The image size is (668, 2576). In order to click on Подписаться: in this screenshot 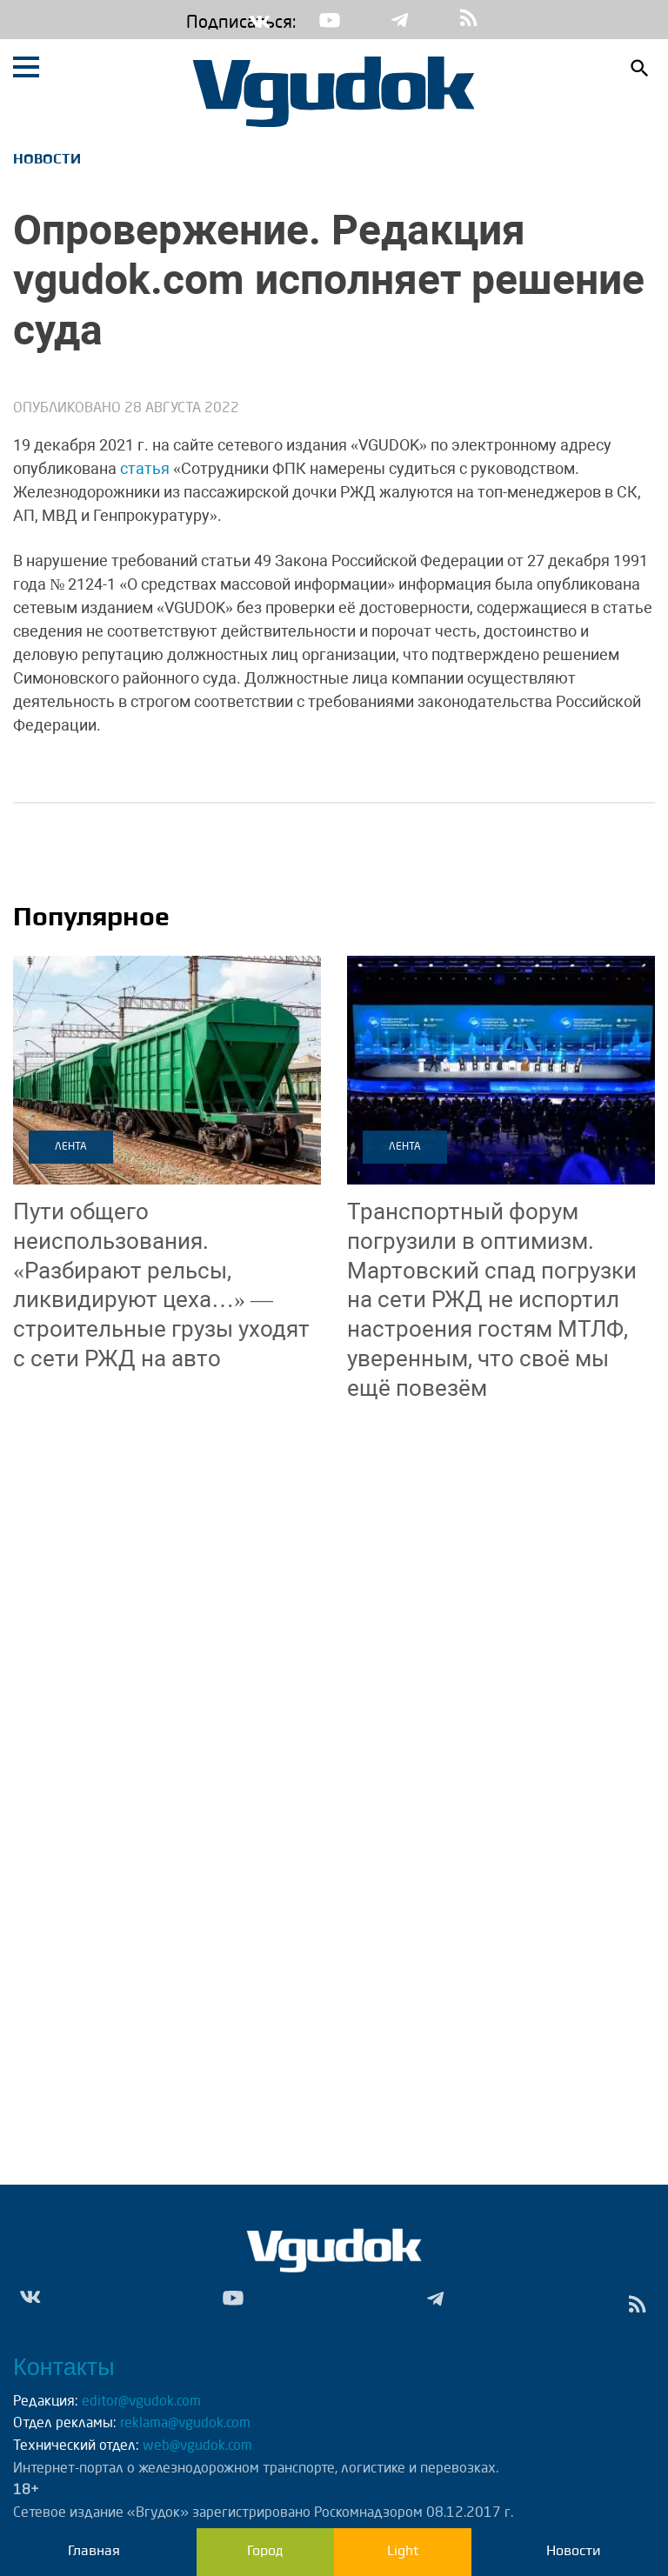, I will do `click(199, 23)`.